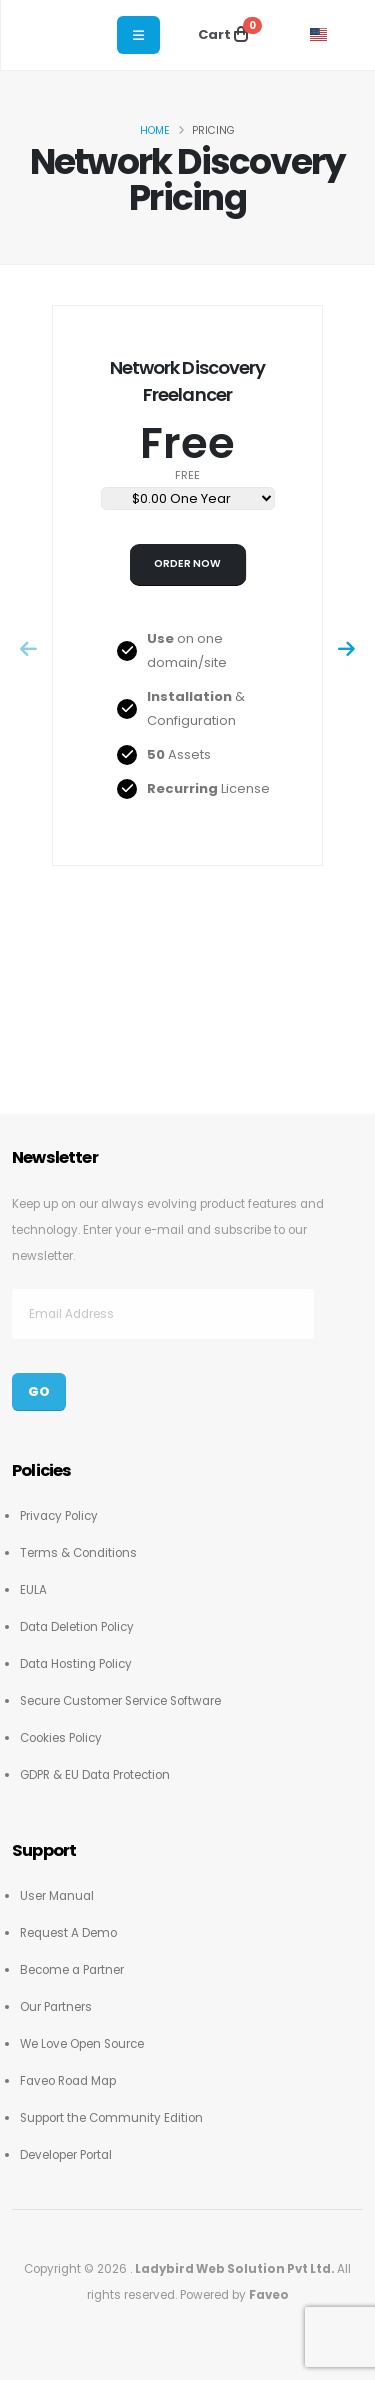 The height and width of the screenshot is (2381, 375). What do you see at coordinates (155, 130) in the screenshot?
I see `Home` at bounding box center [155, 130].